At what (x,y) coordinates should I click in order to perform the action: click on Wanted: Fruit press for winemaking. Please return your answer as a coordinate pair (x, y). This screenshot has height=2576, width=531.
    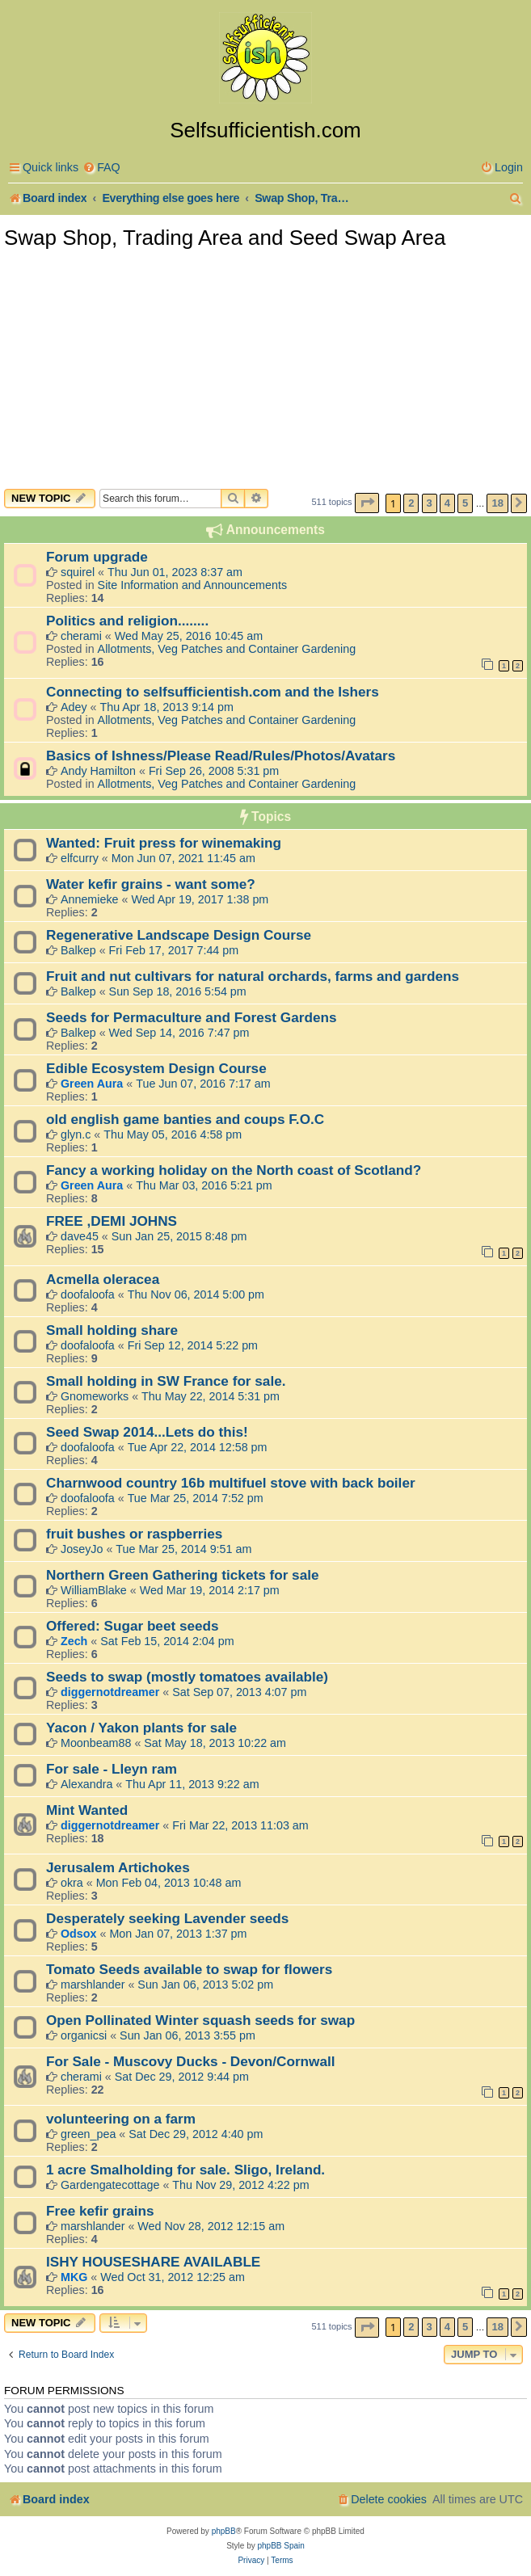
    Looking at the image, I should click on (163, 843).